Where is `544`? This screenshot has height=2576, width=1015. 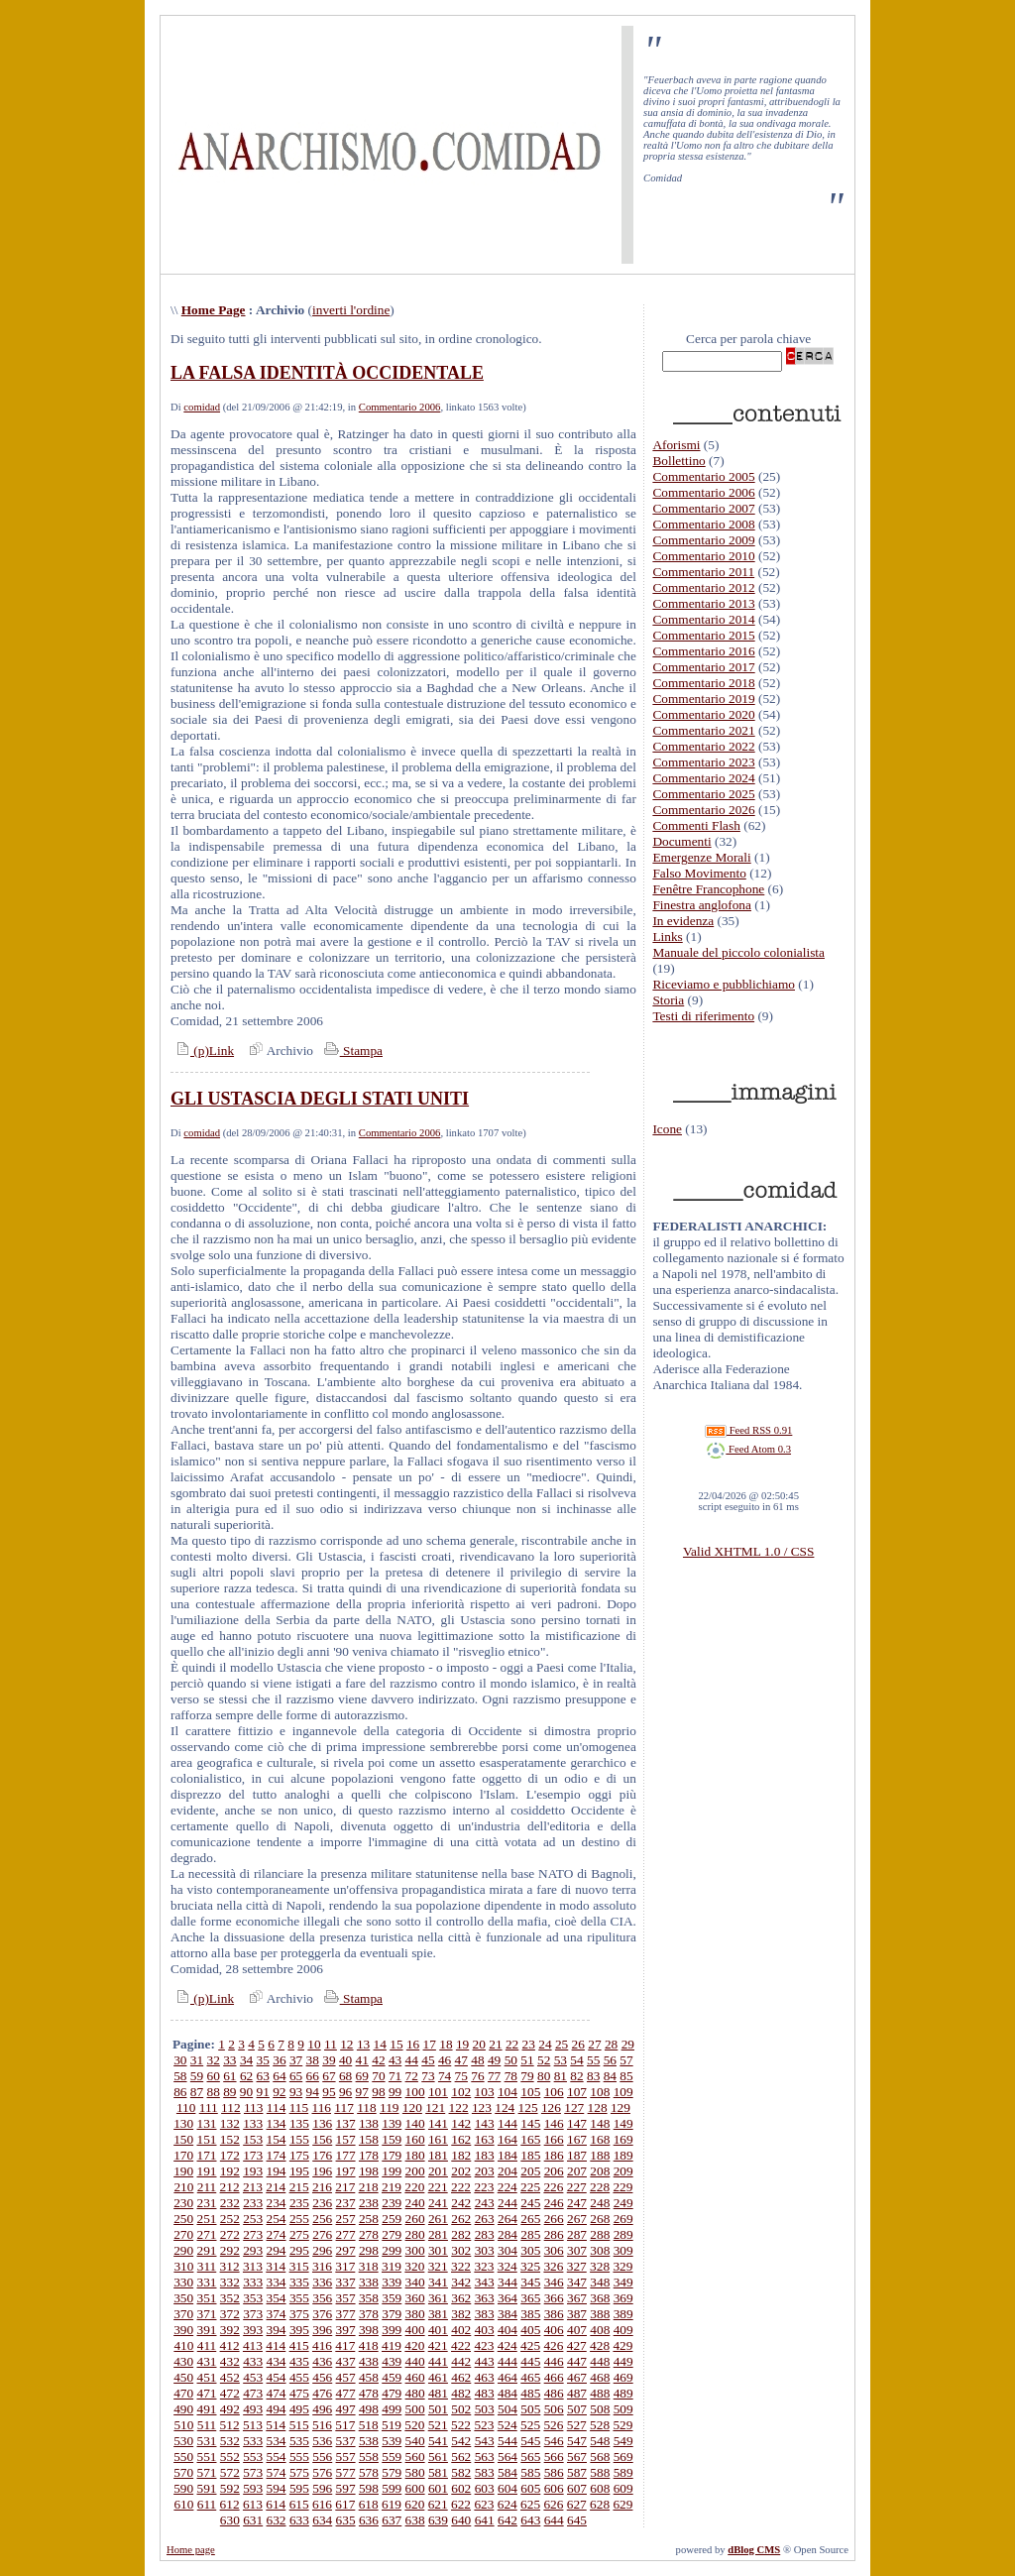 544 is located at coordinates (507, 2440).